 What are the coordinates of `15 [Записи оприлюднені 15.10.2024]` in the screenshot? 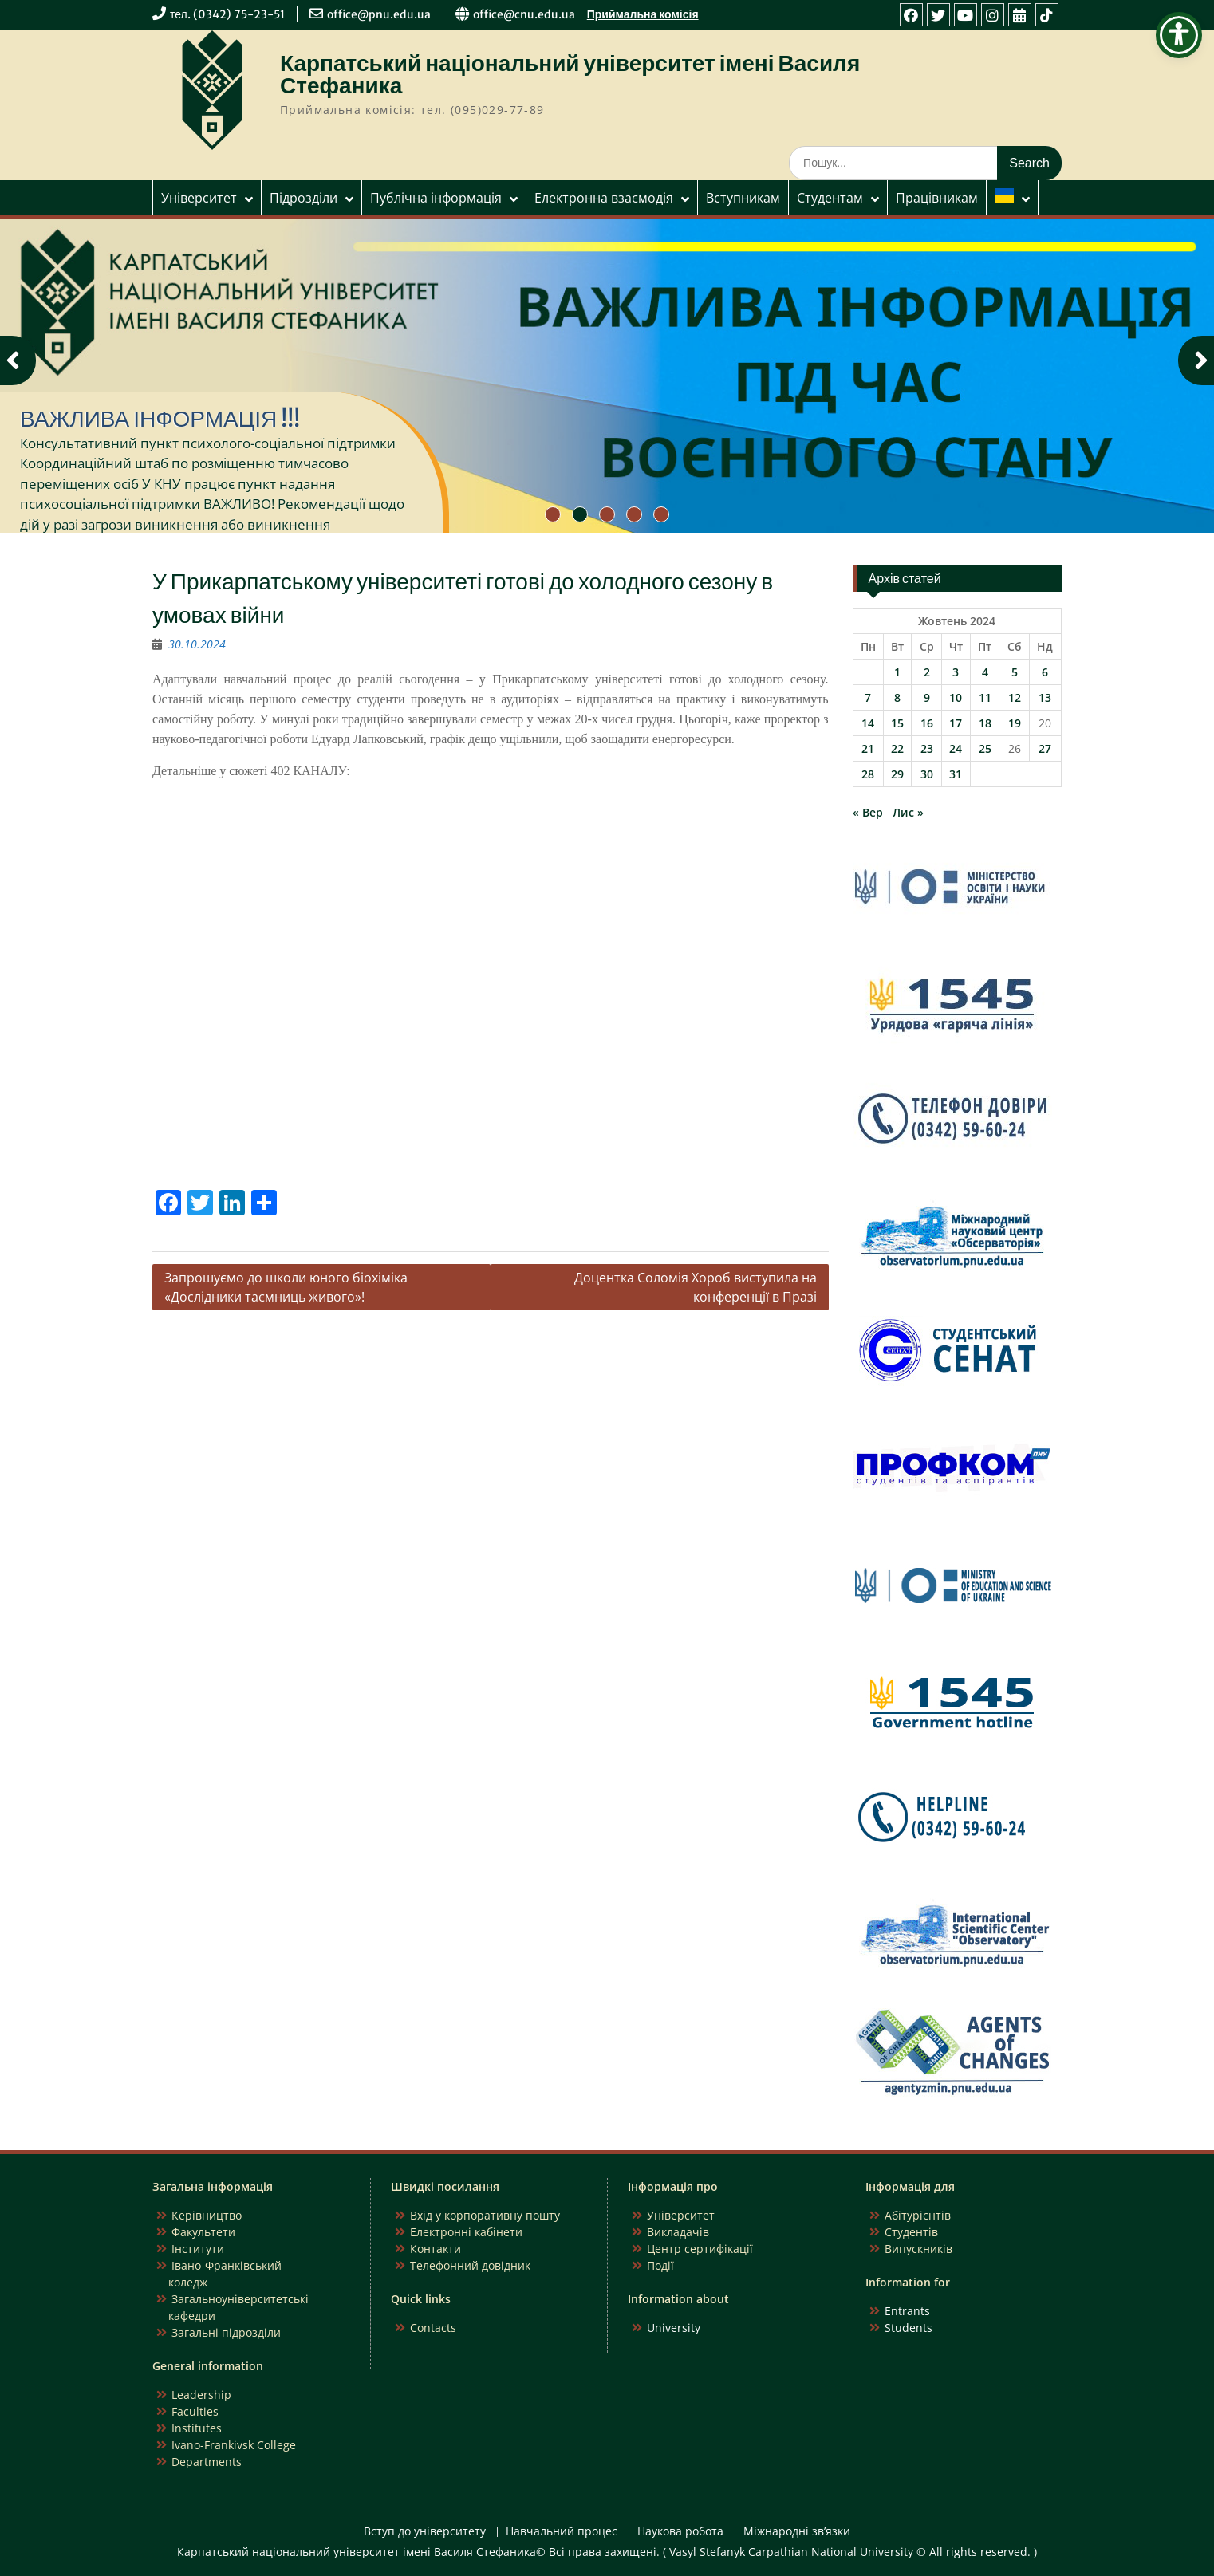 It's located at (897, 723).